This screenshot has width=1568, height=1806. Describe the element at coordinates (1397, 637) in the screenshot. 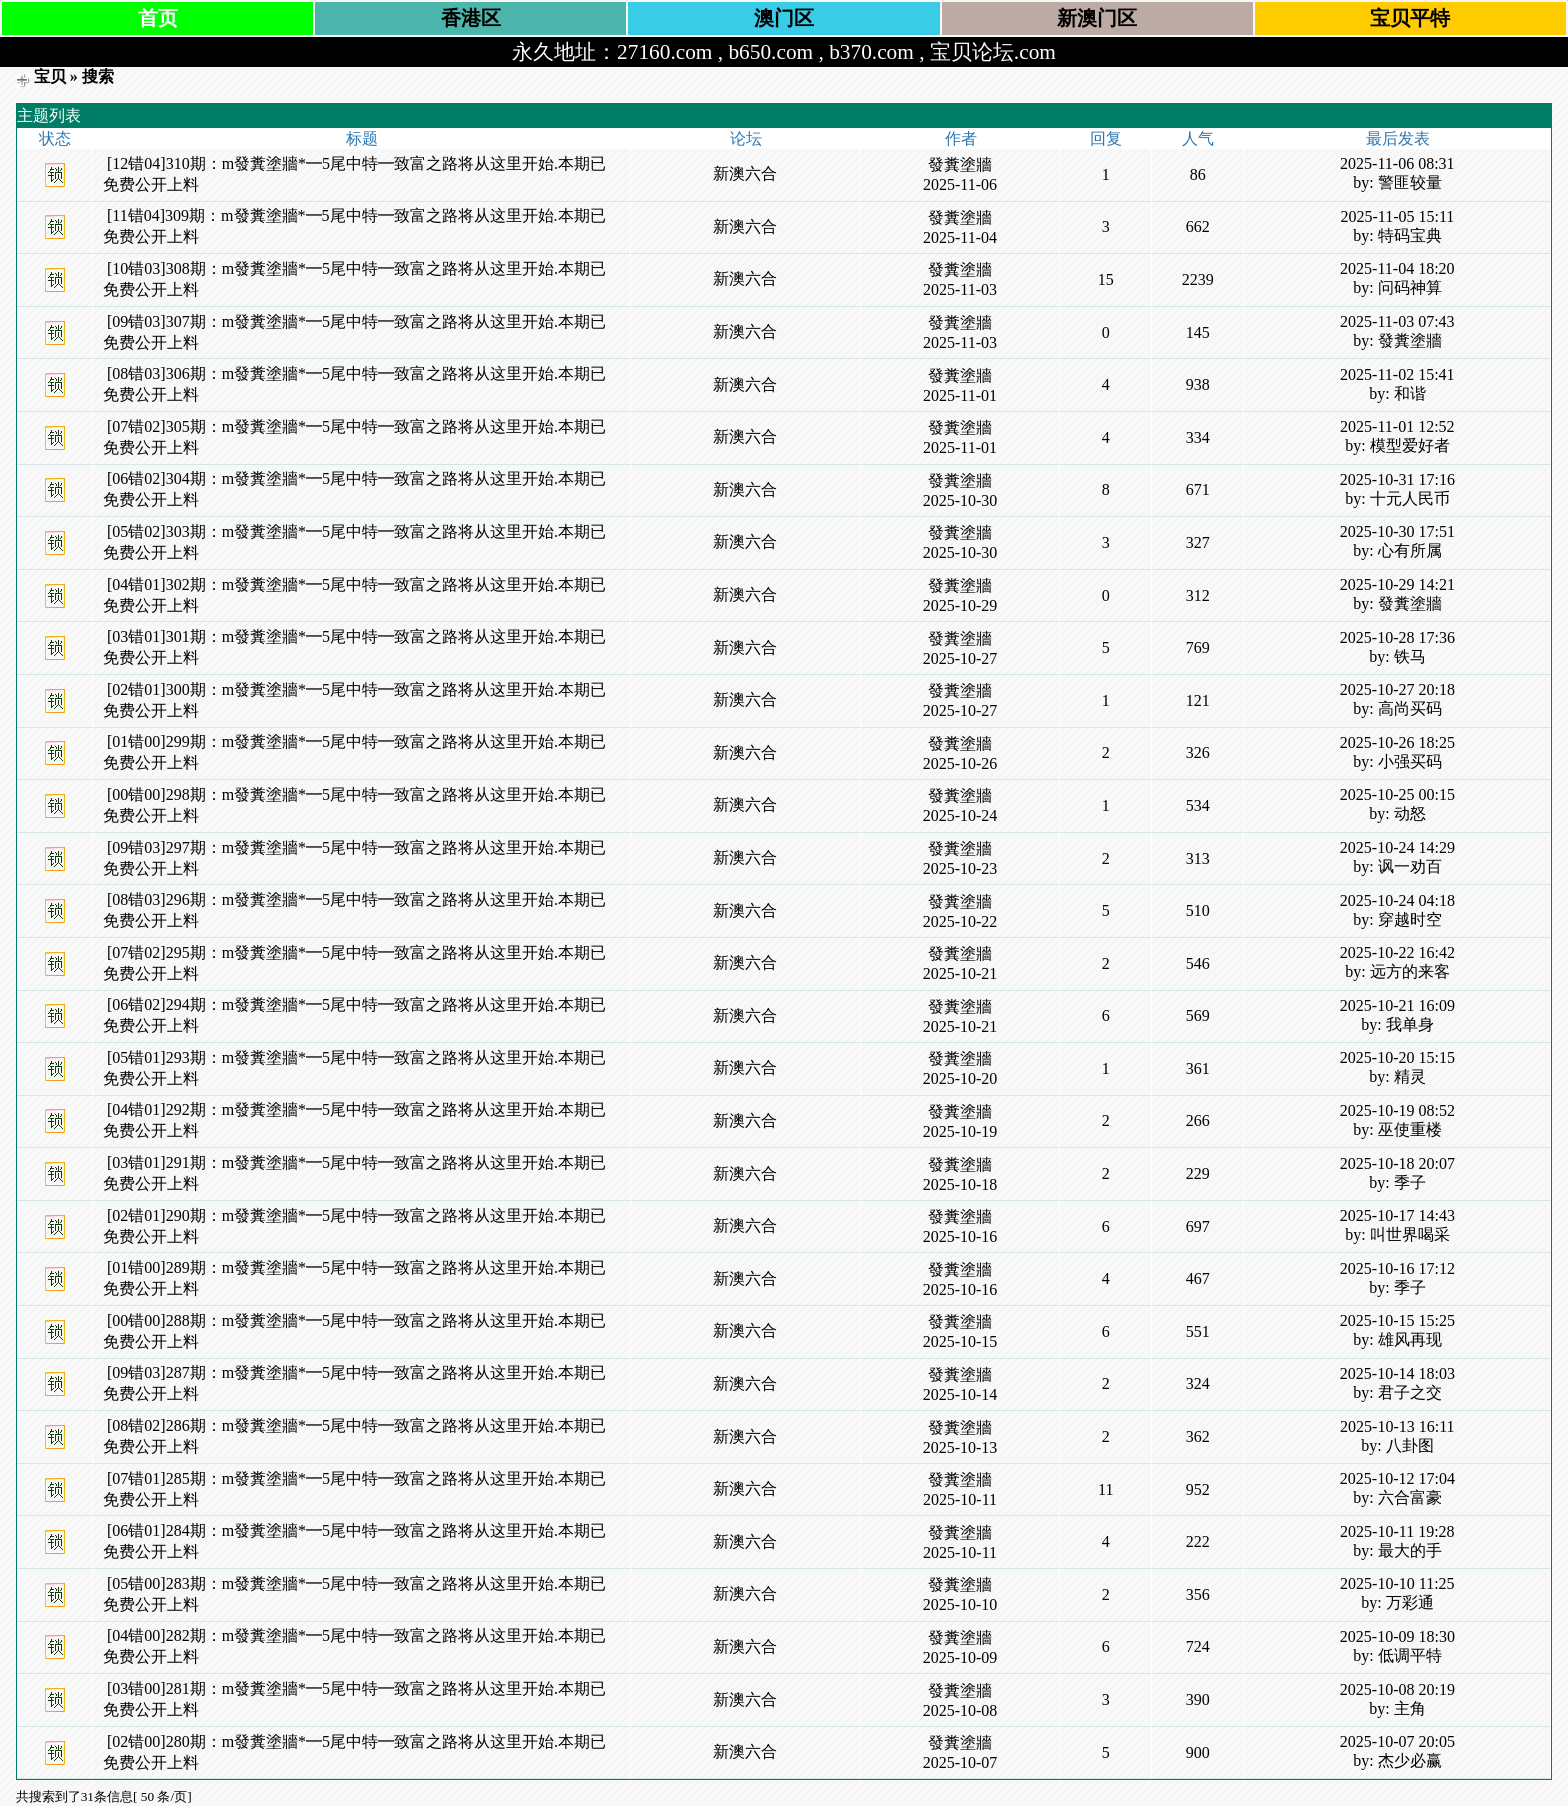

I see `2025-10-28 17:36` at that location.